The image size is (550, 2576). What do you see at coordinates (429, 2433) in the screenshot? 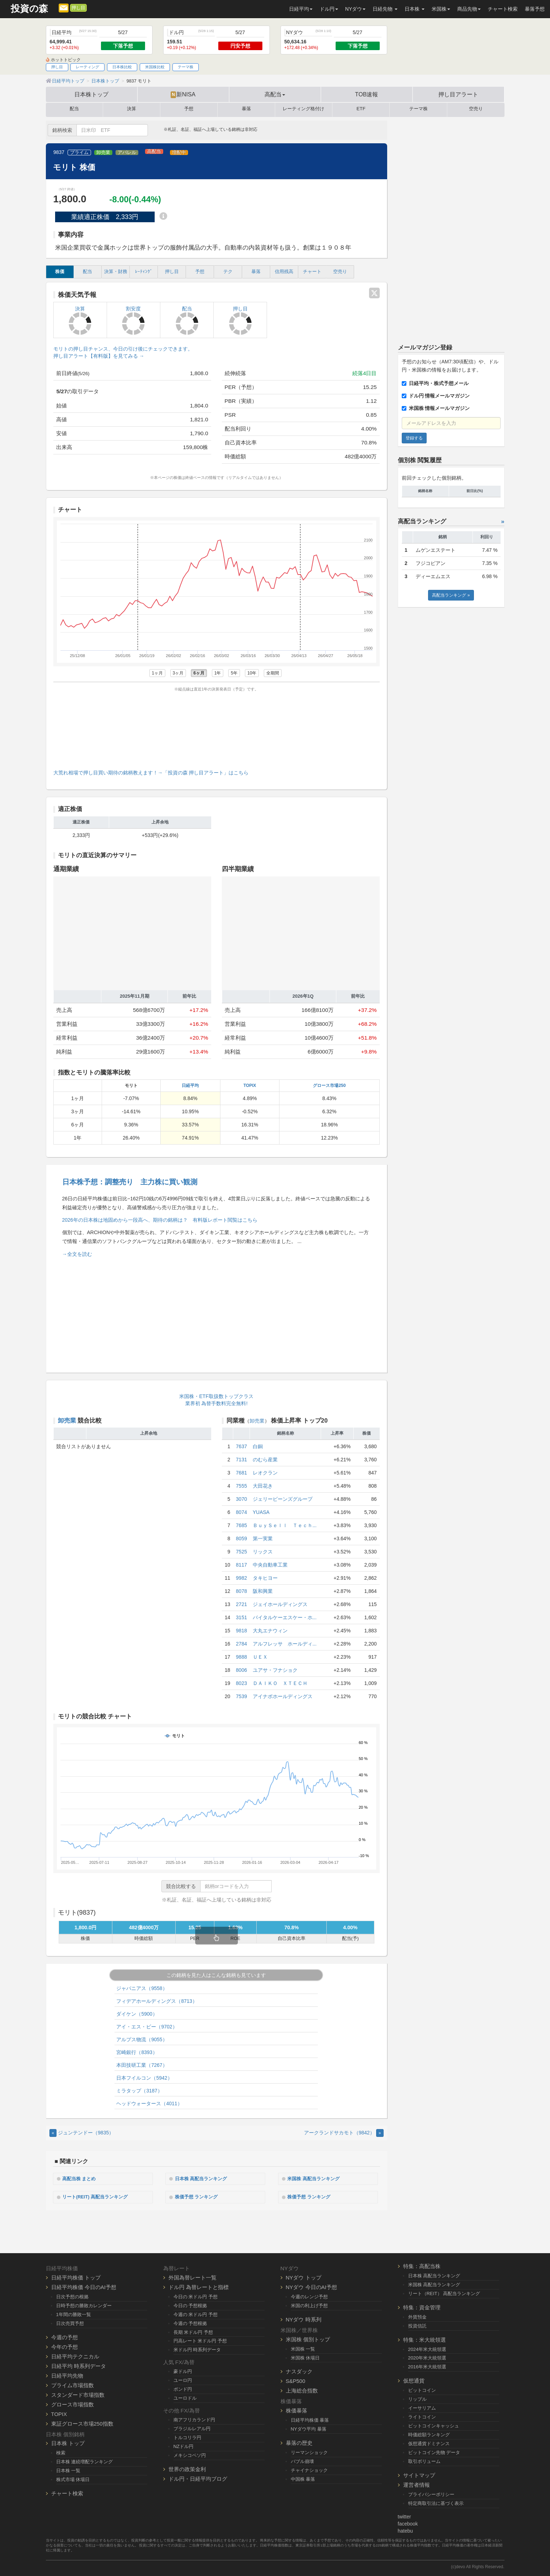
I see `時価総額ランキング` at bounding box center [429, 2433].